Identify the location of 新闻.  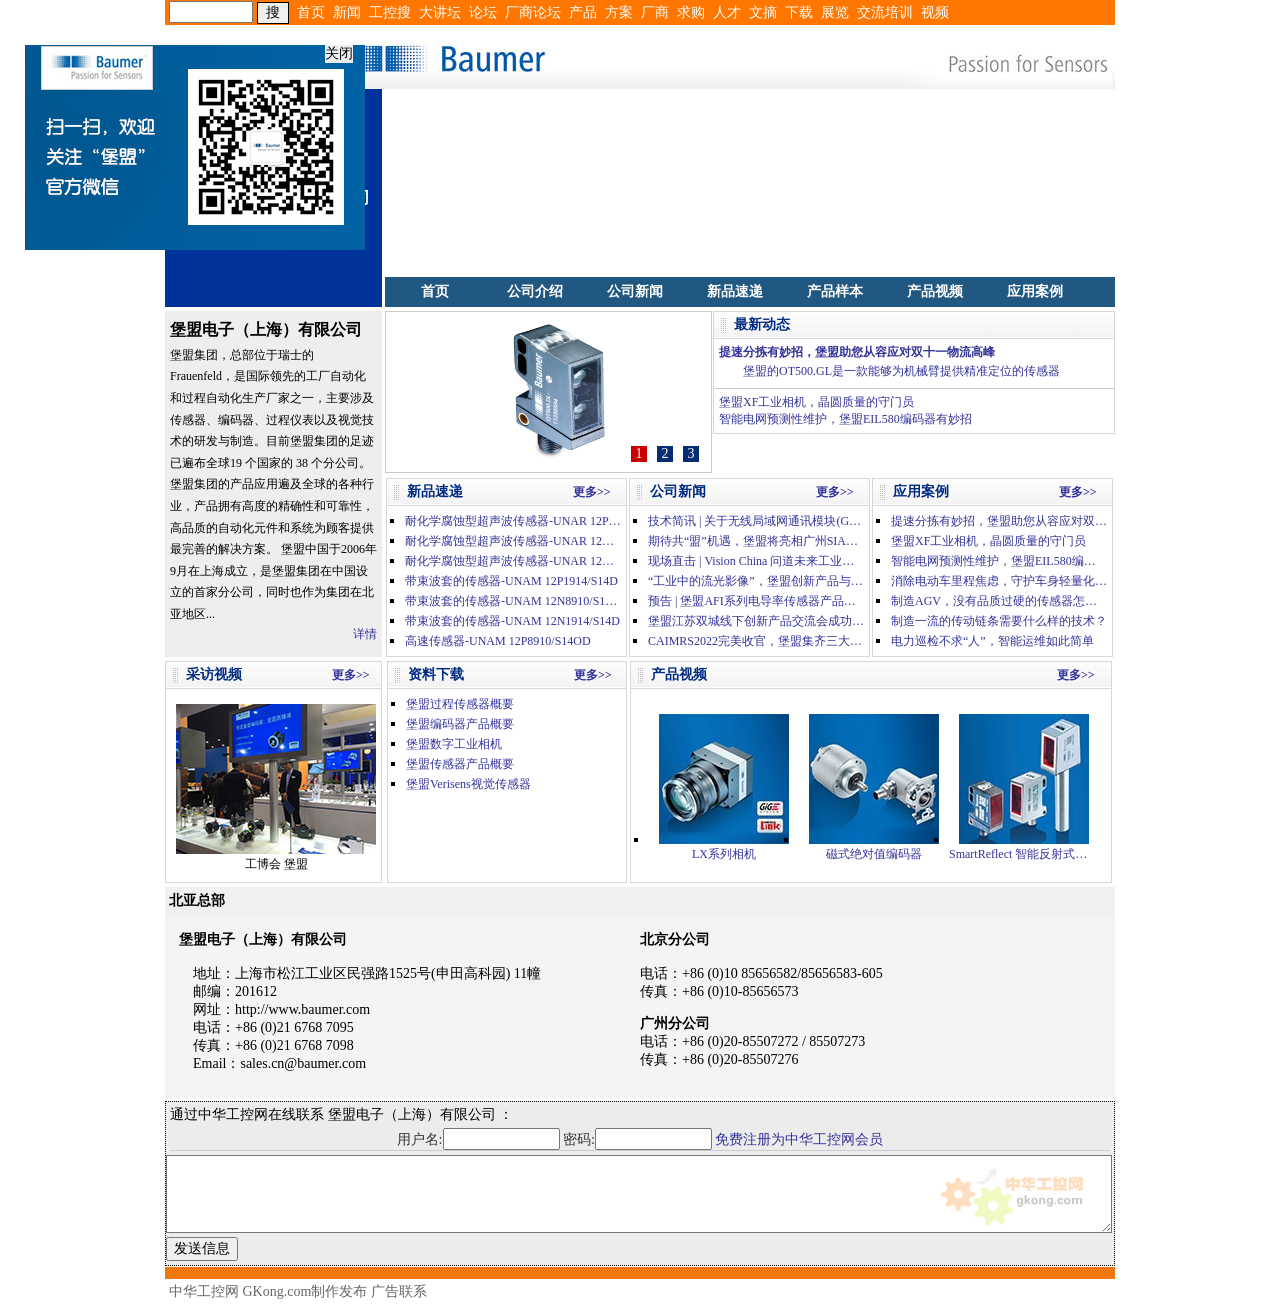
(347, 12).